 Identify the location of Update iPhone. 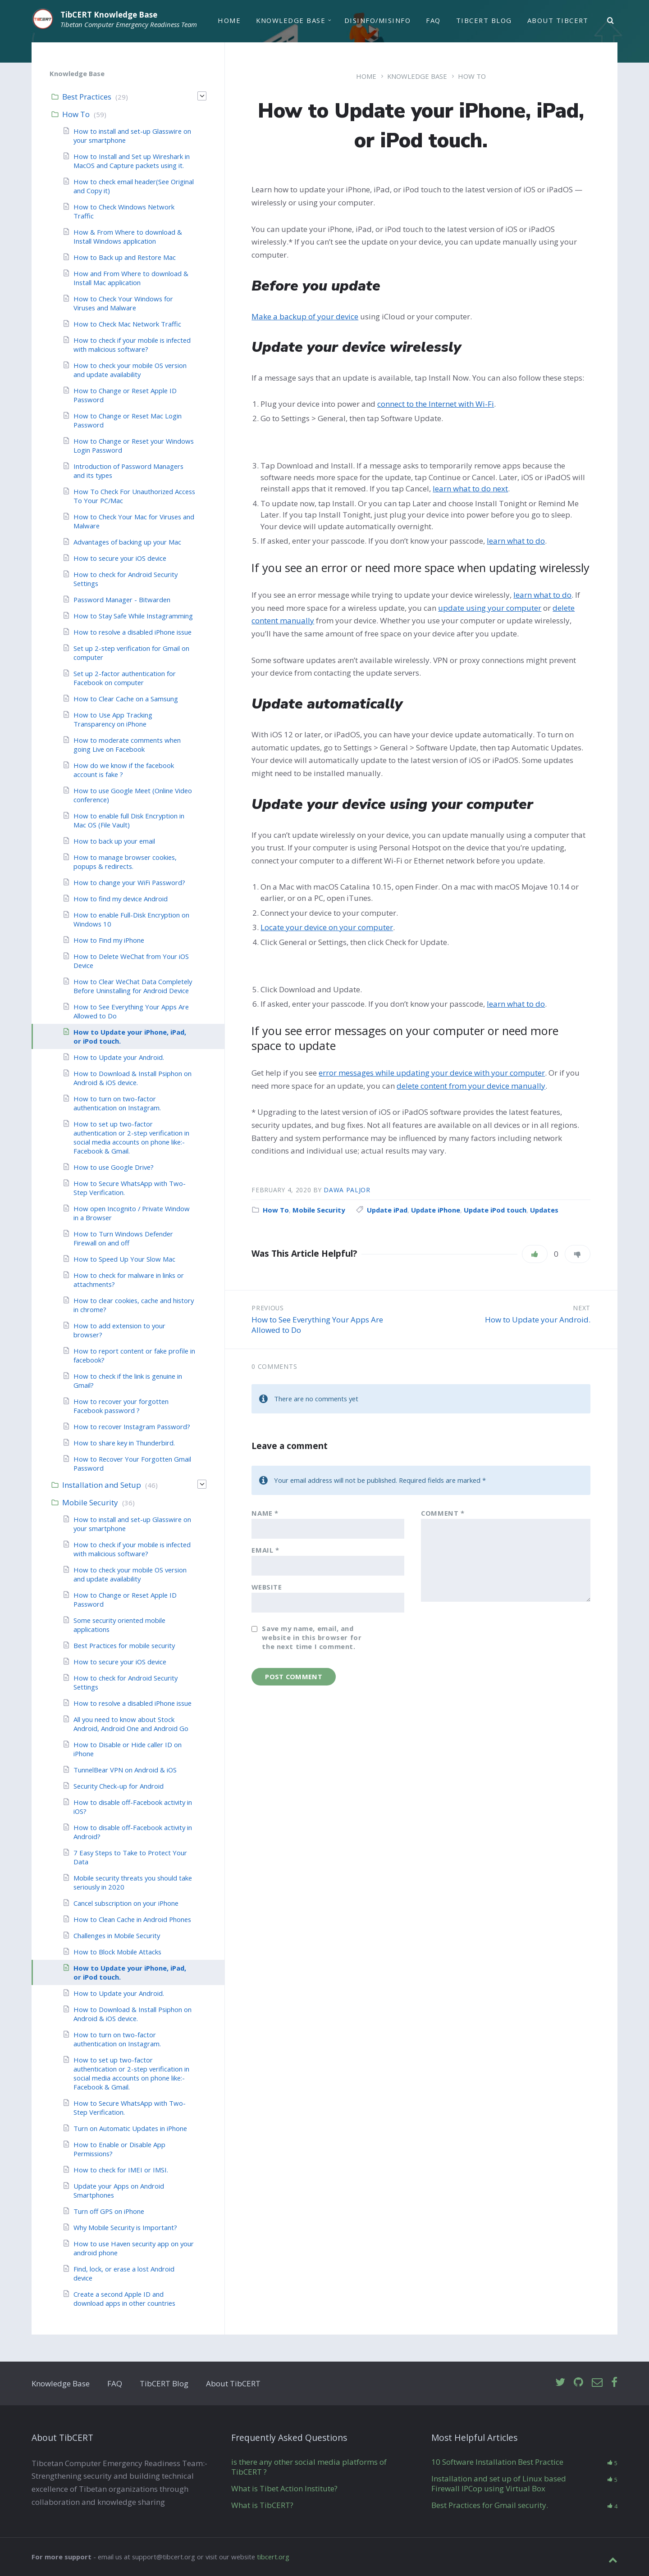
(435, 1209).